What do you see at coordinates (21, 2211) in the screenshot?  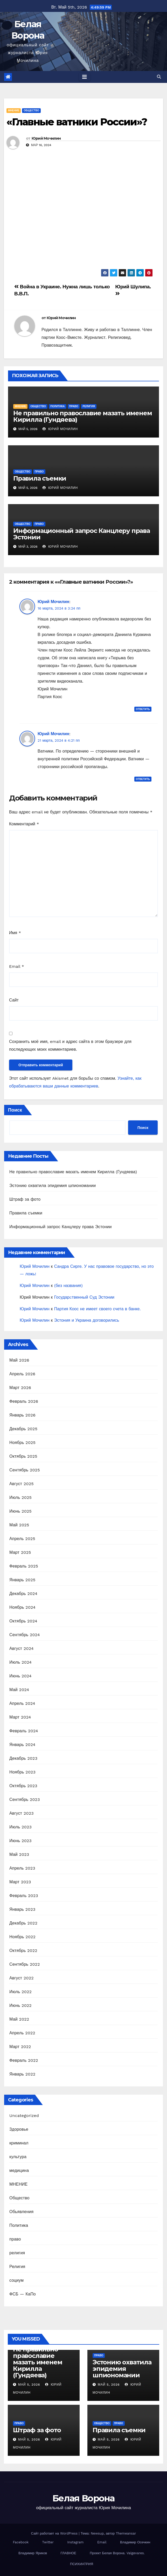 I see `Обьявления` at bounding box center [21, 2211].